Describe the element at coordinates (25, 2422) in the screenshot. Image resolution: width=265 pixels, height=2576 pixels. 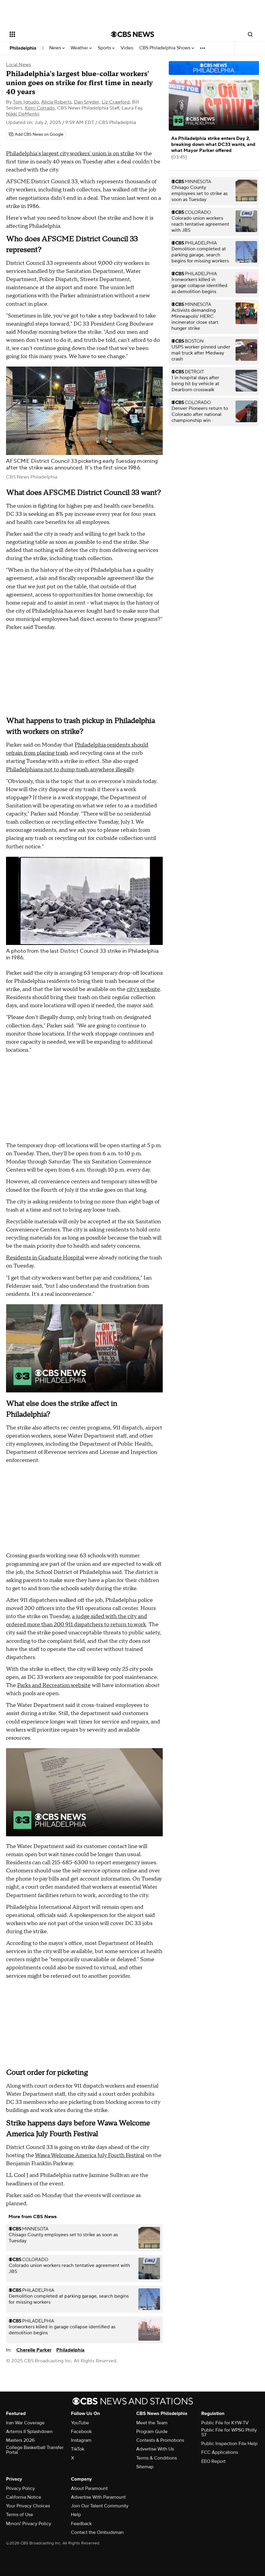
I see `Iran War Coverage` at that location.